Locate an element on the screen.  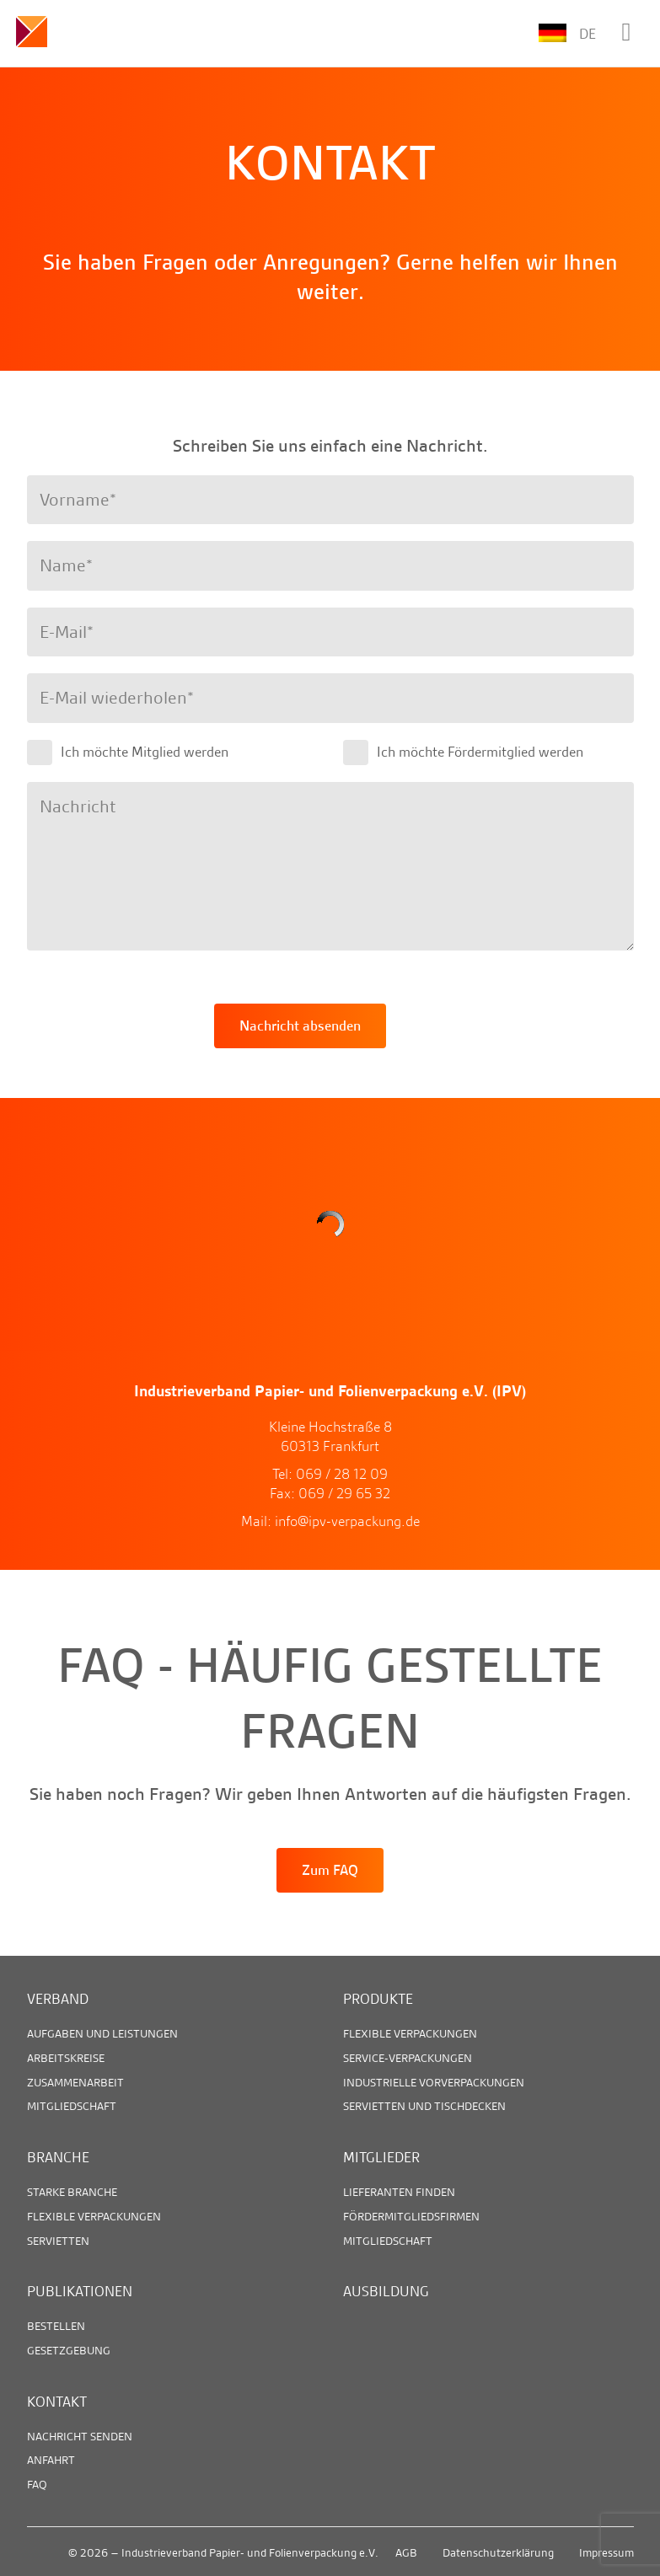
Arbeitskreise is located at coordinates (66, 2057).